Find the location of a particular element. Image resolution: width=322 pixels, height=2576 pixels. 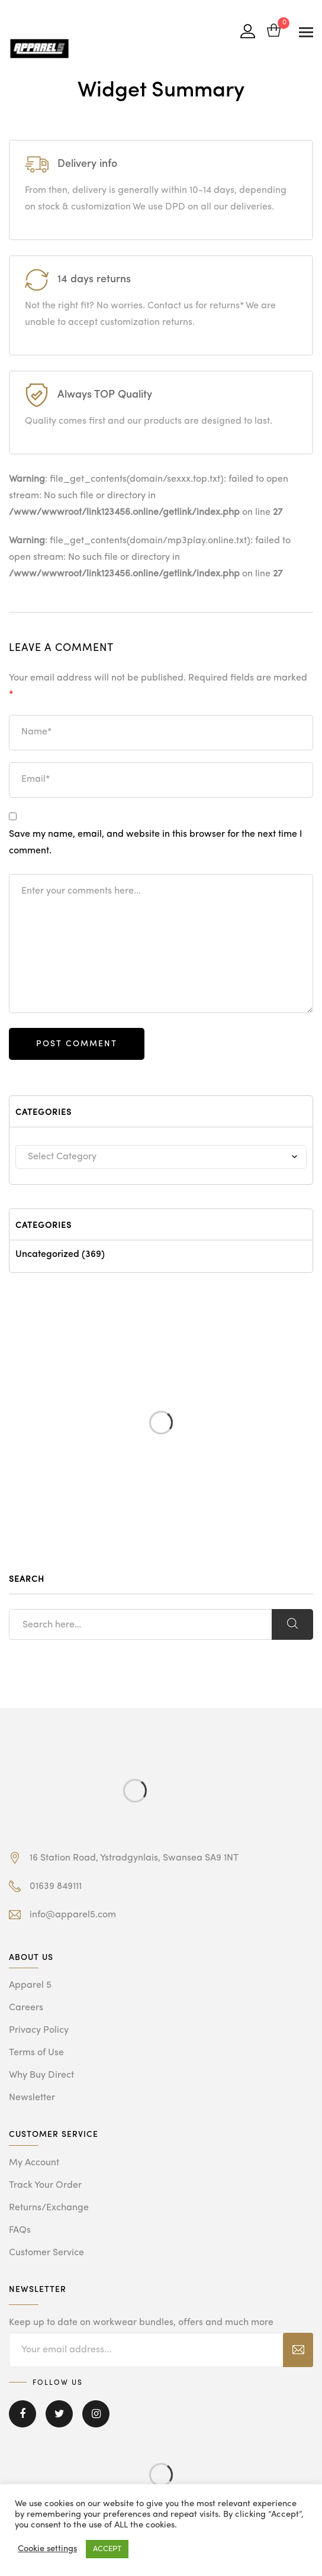

FAQs is located at coordinates (20, 2230).